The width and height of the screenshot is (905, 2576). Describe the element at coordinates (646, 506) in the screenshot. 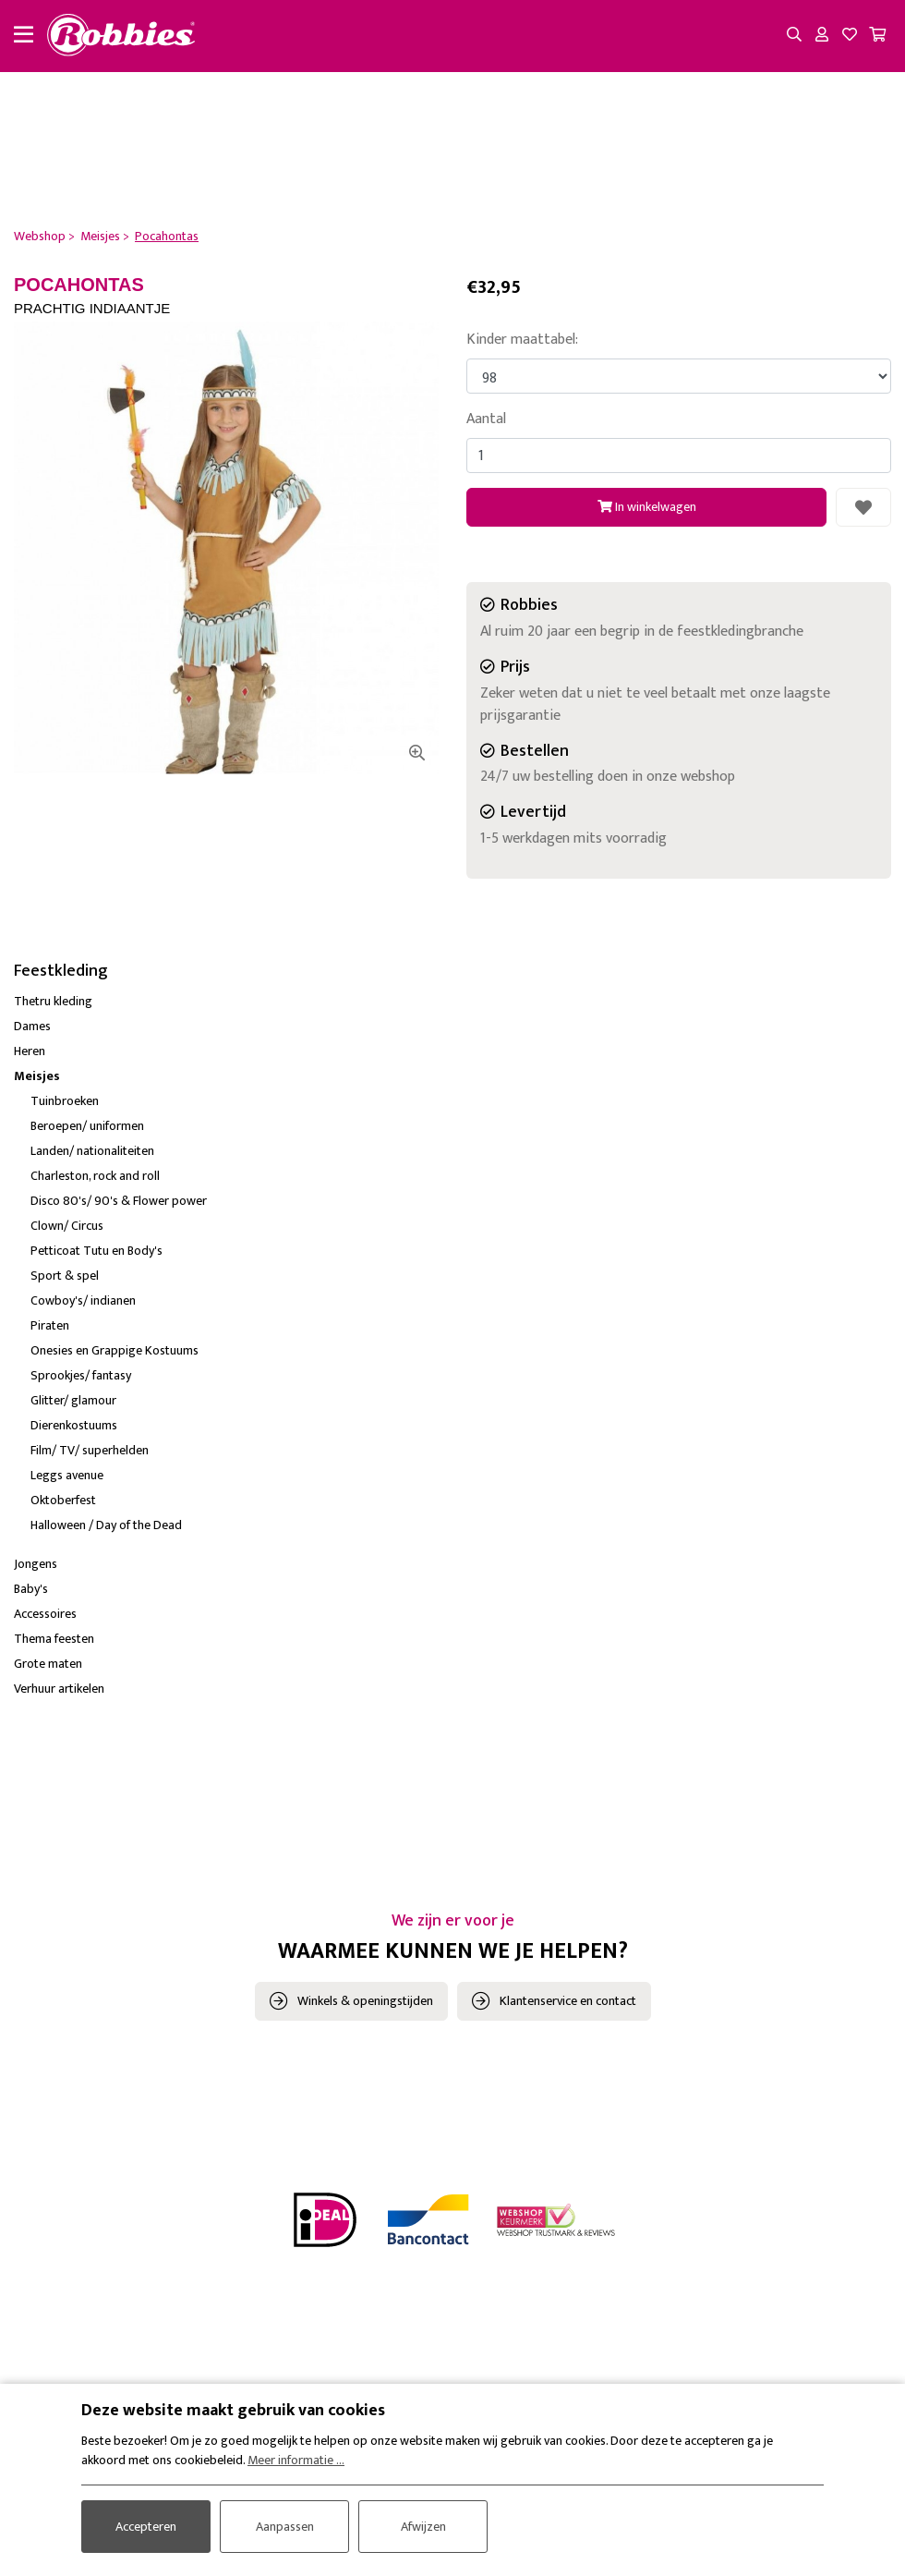

I see `In winkelwagen` at that location.